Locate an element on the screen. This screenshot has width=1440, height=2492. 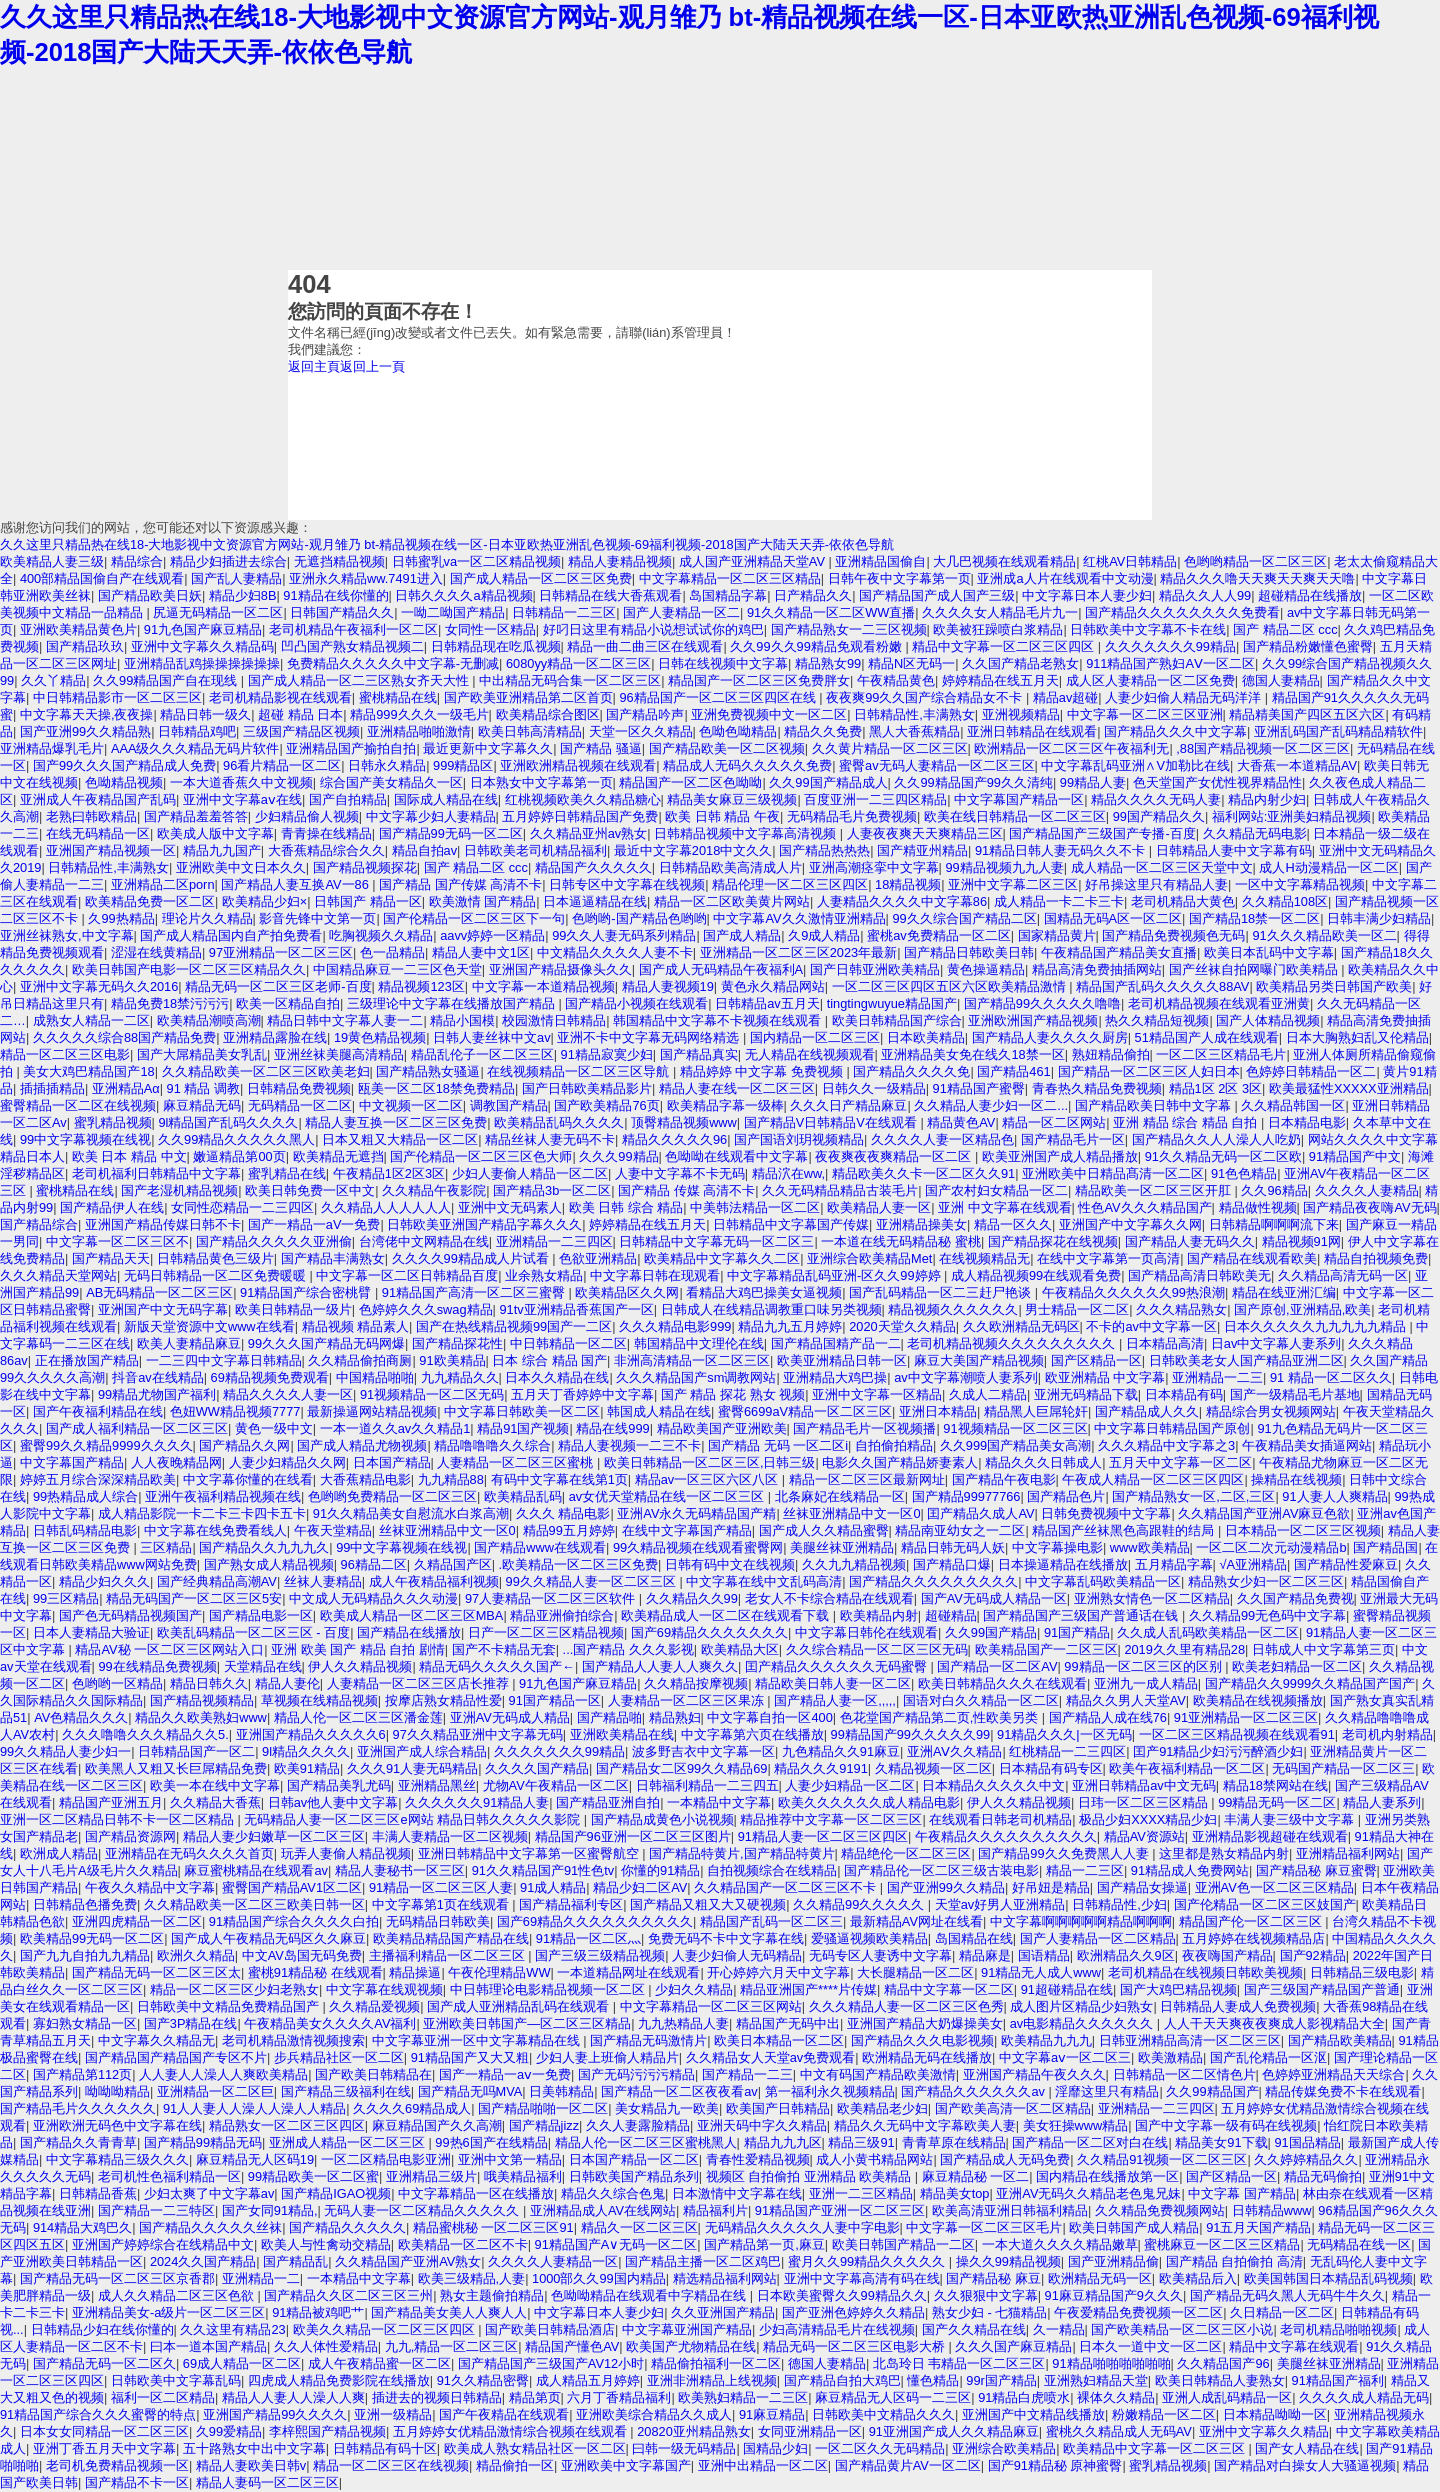
国产精品国精产品一二 is located at coordinates (836, 1343).